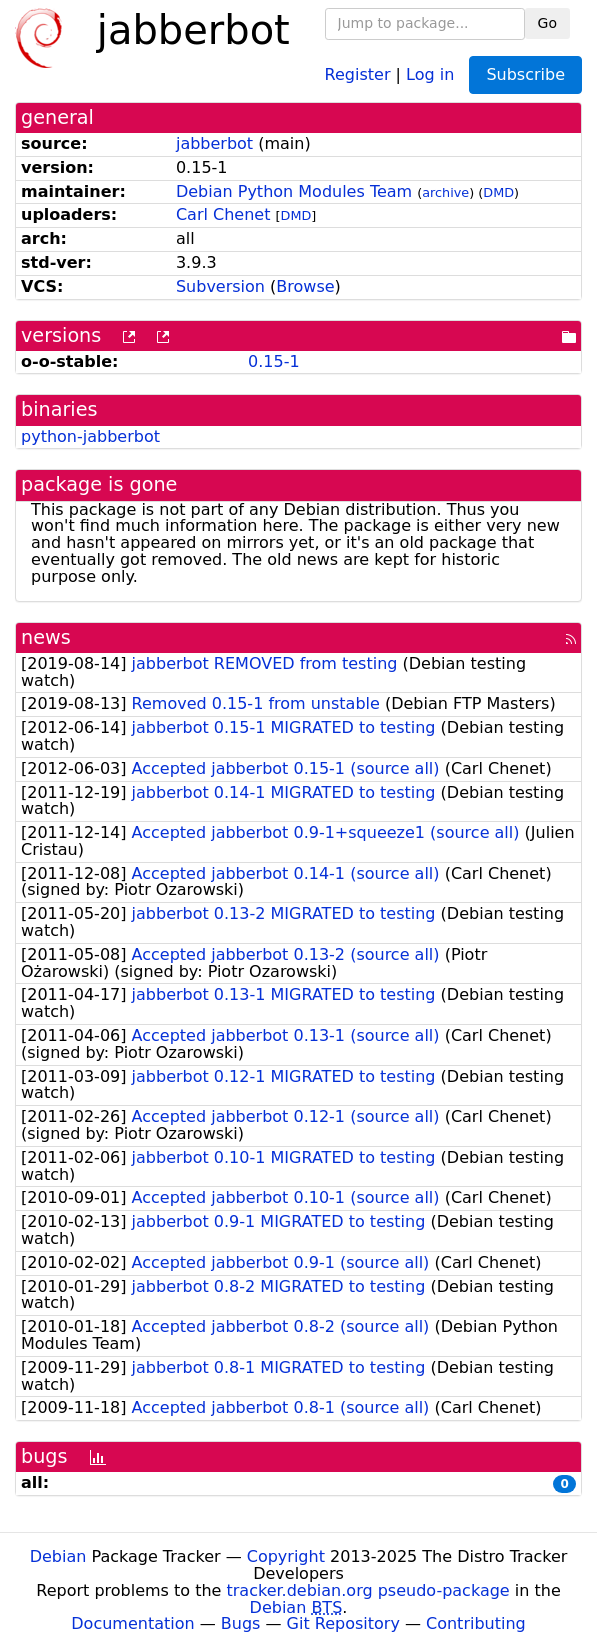  I want to click on Register, so click(358, 73).